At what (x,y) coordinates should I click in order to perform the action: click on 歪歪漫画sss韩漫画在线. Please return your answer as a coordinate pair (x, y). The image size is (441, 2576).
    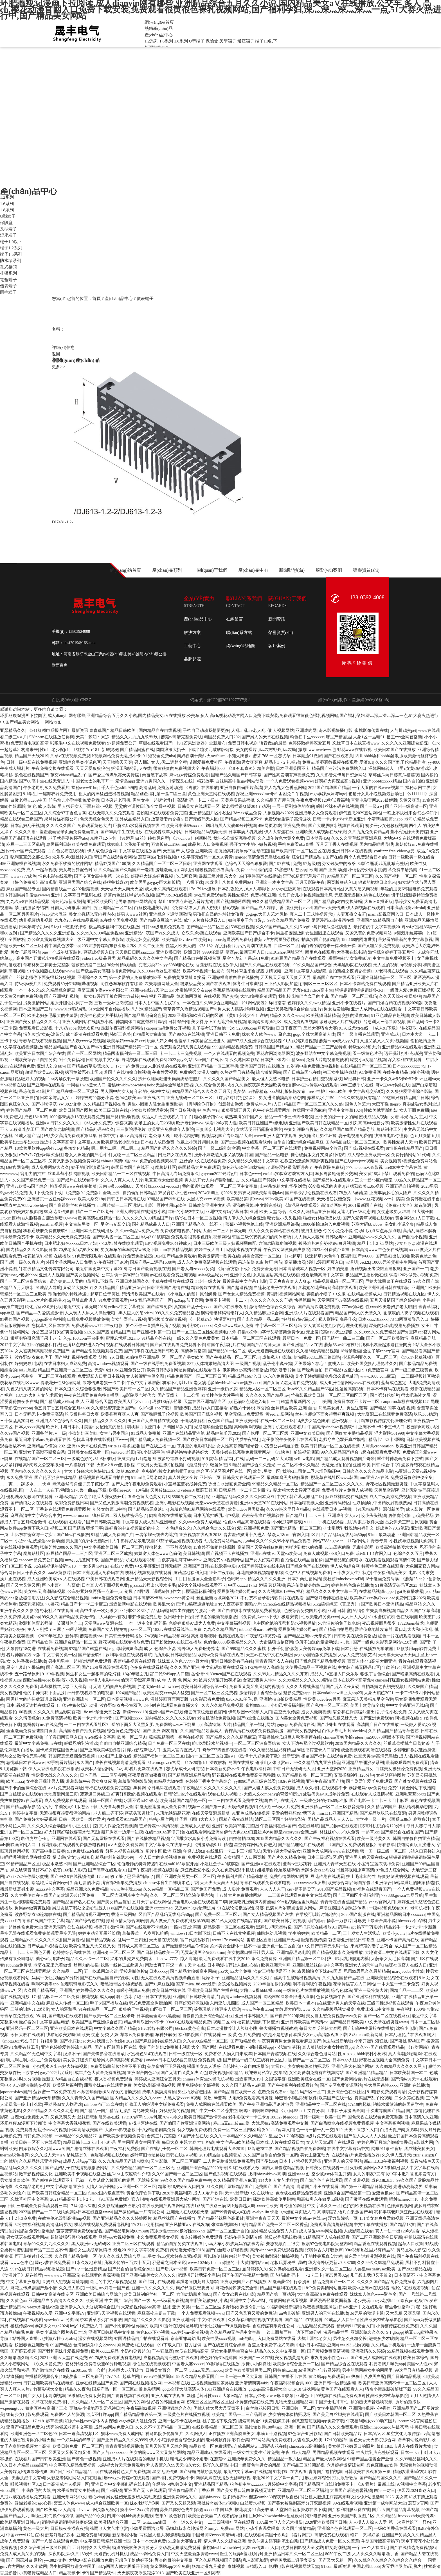
    Looking at the image, I should click on (332, 920).